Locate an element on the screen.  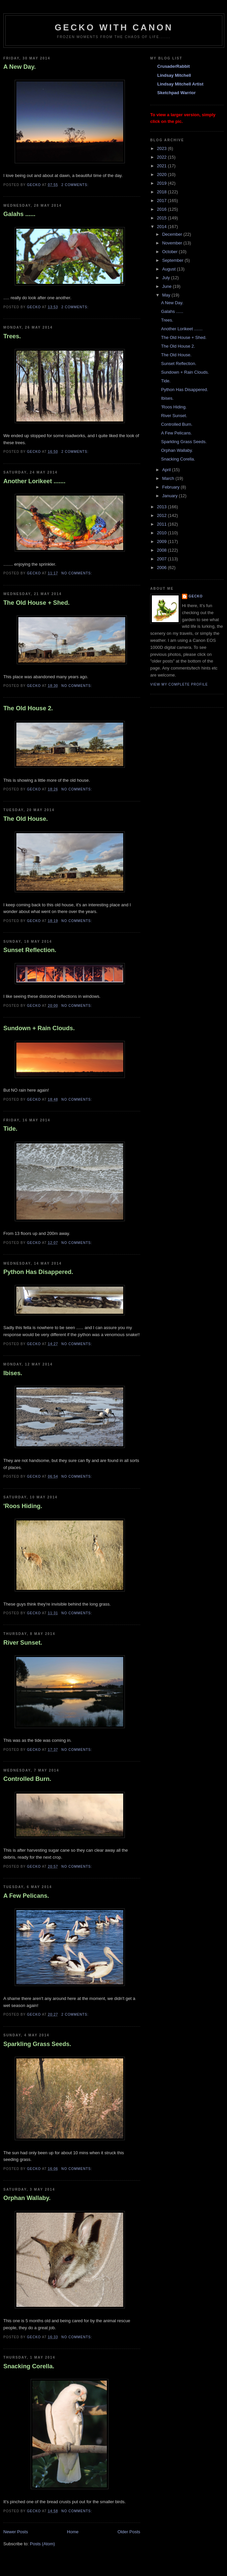
CrusaderRabbit is located at coordinates (173, 66).